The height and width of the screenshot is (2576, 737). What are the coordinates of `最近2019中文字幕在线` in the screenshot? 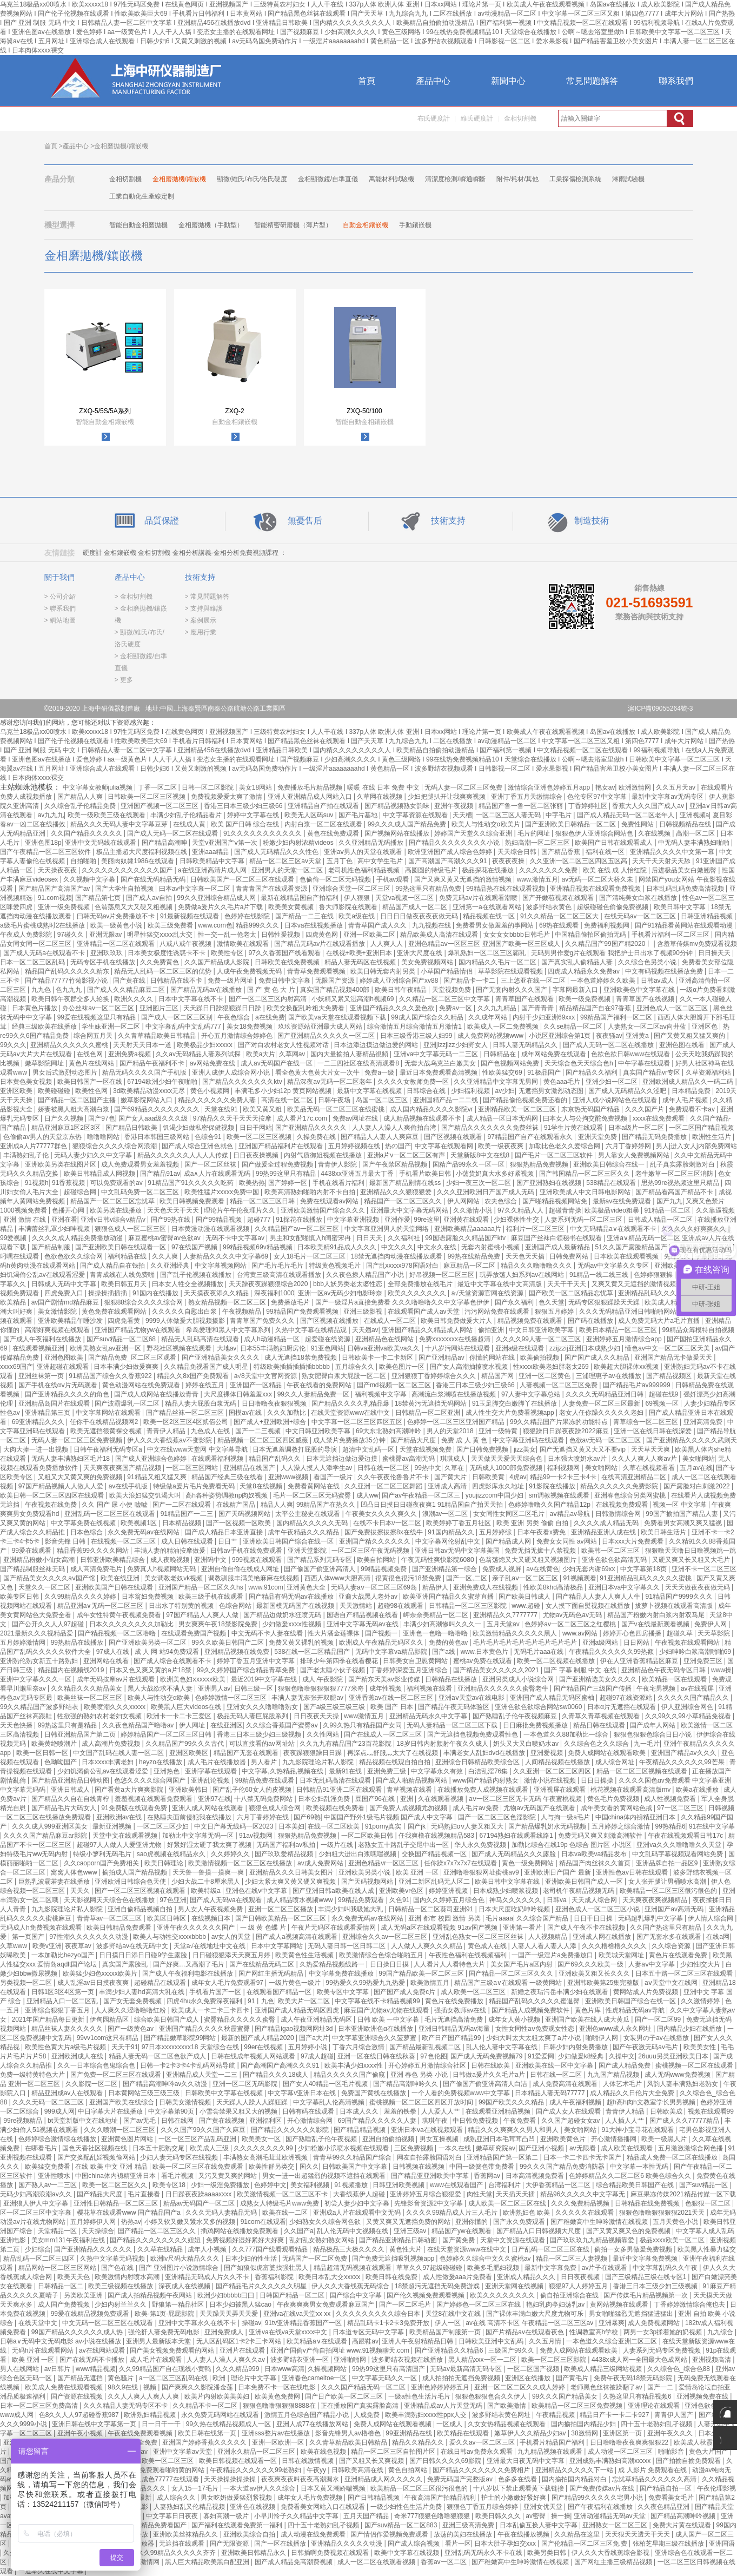 It's located at (265, 1679).